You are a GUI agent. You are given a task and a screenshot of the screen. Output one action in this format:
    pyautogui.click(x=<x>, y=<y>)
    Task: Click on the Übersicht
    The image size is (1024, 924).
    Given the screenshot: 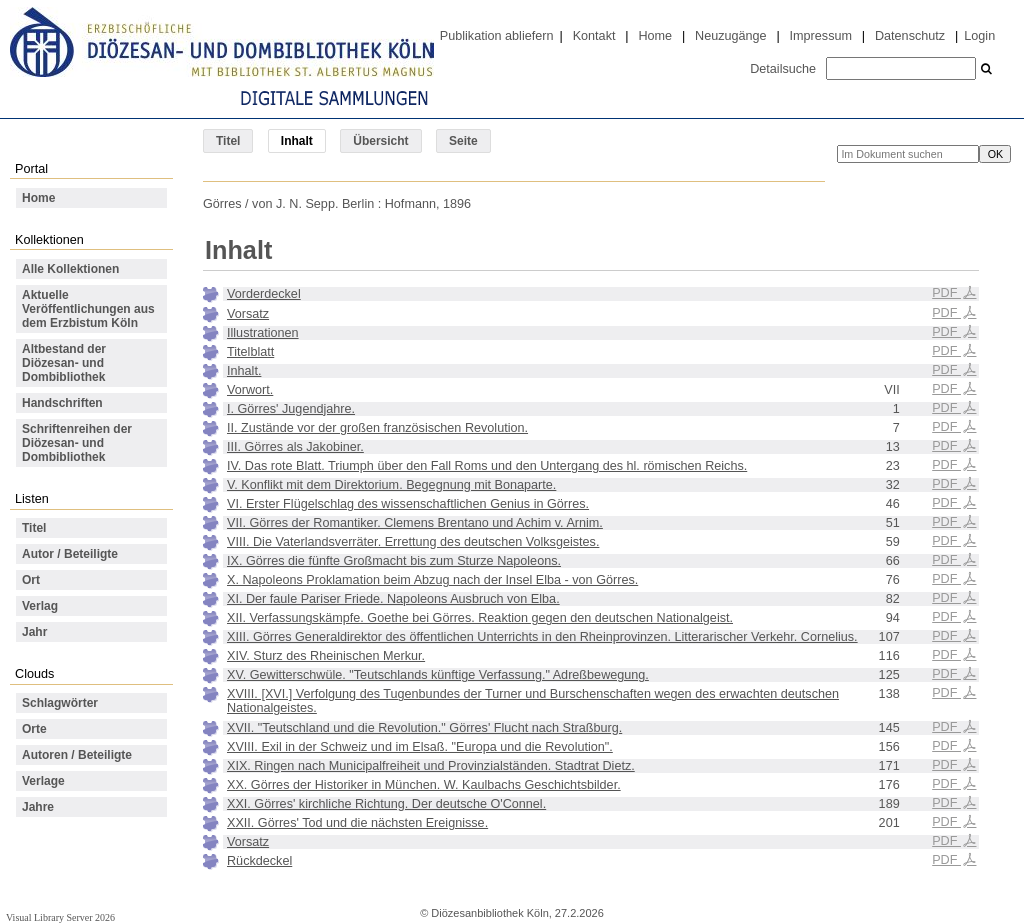 What is the action you would take?
    pyautogui.click(x=380, y=141)
    